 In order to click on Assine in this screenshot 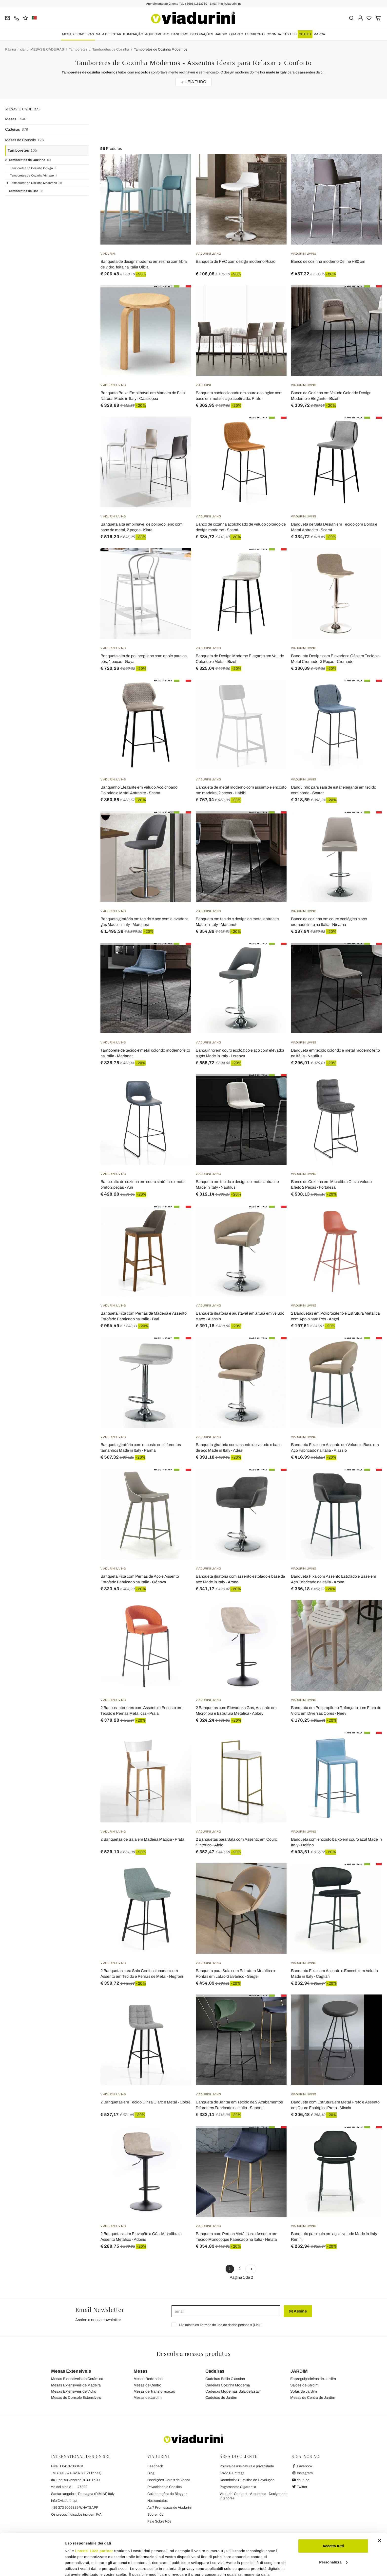, I will do `click(298, 2311)`.